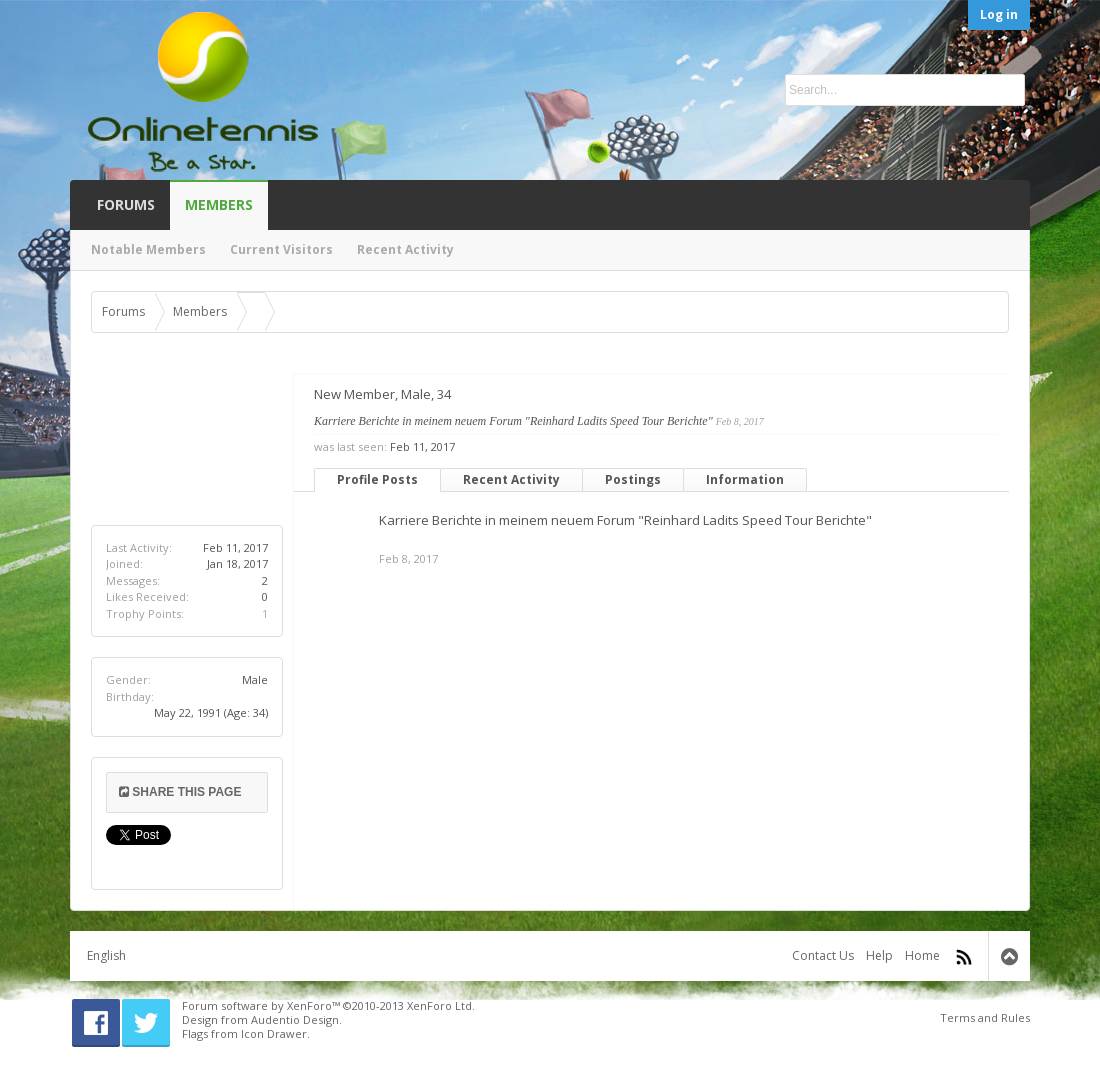  Describe the element at coordinates (511, 479) in the screenshot. I see `Recent Activity` at that location.